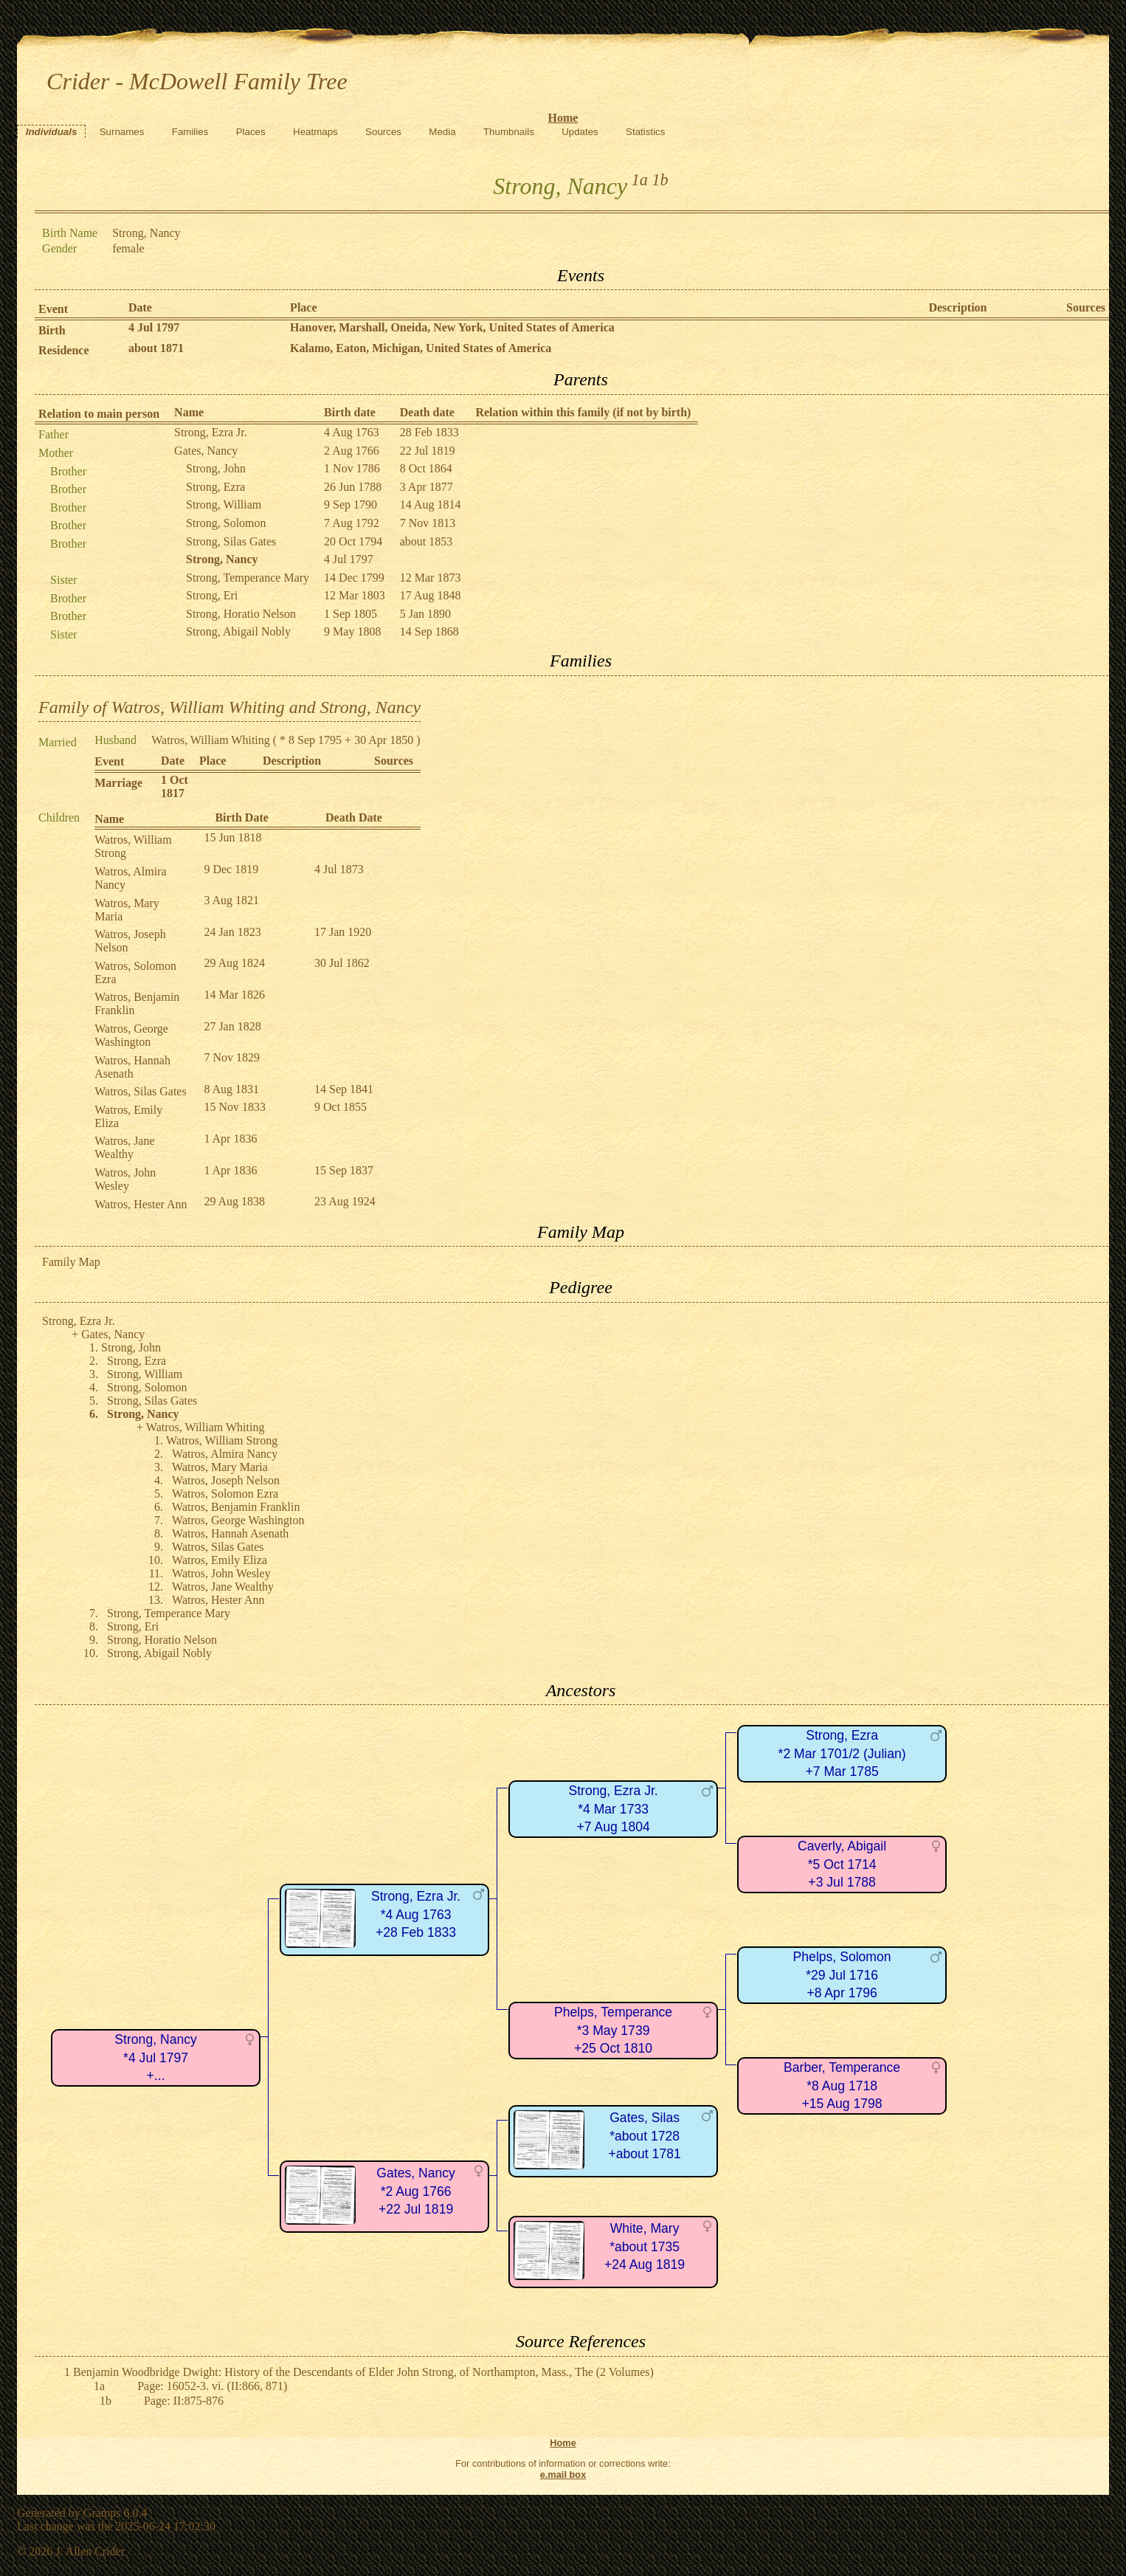 This screenshot has height=2576, width=1126. I want to click on Watros, William Strong, so click(221, 1440).